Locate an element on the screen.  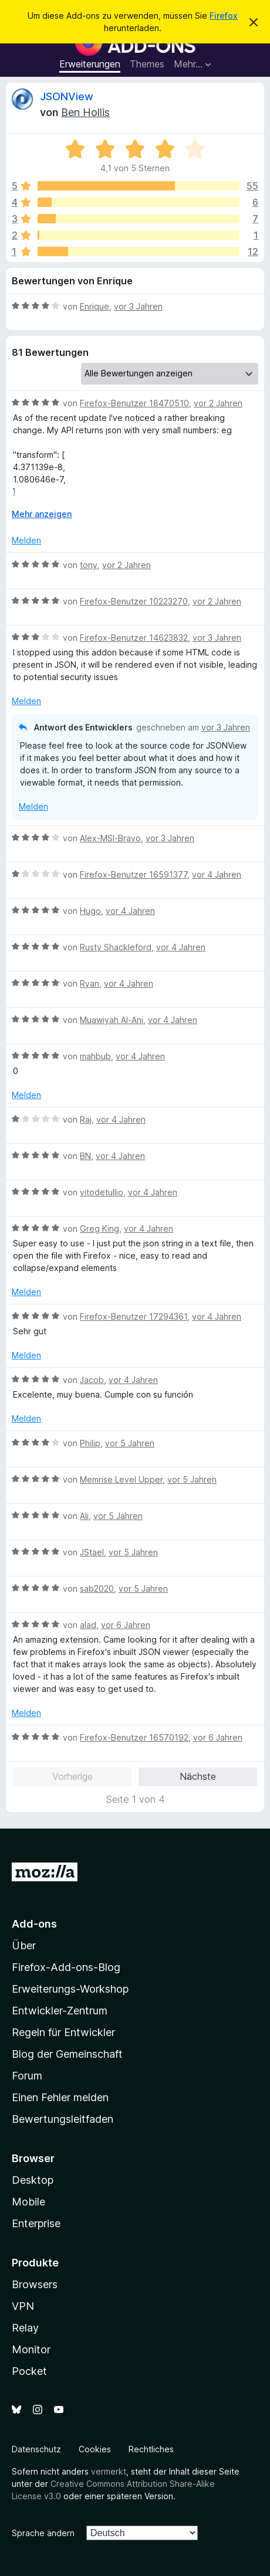
sab2020 is located at coordinates (97, 1588).